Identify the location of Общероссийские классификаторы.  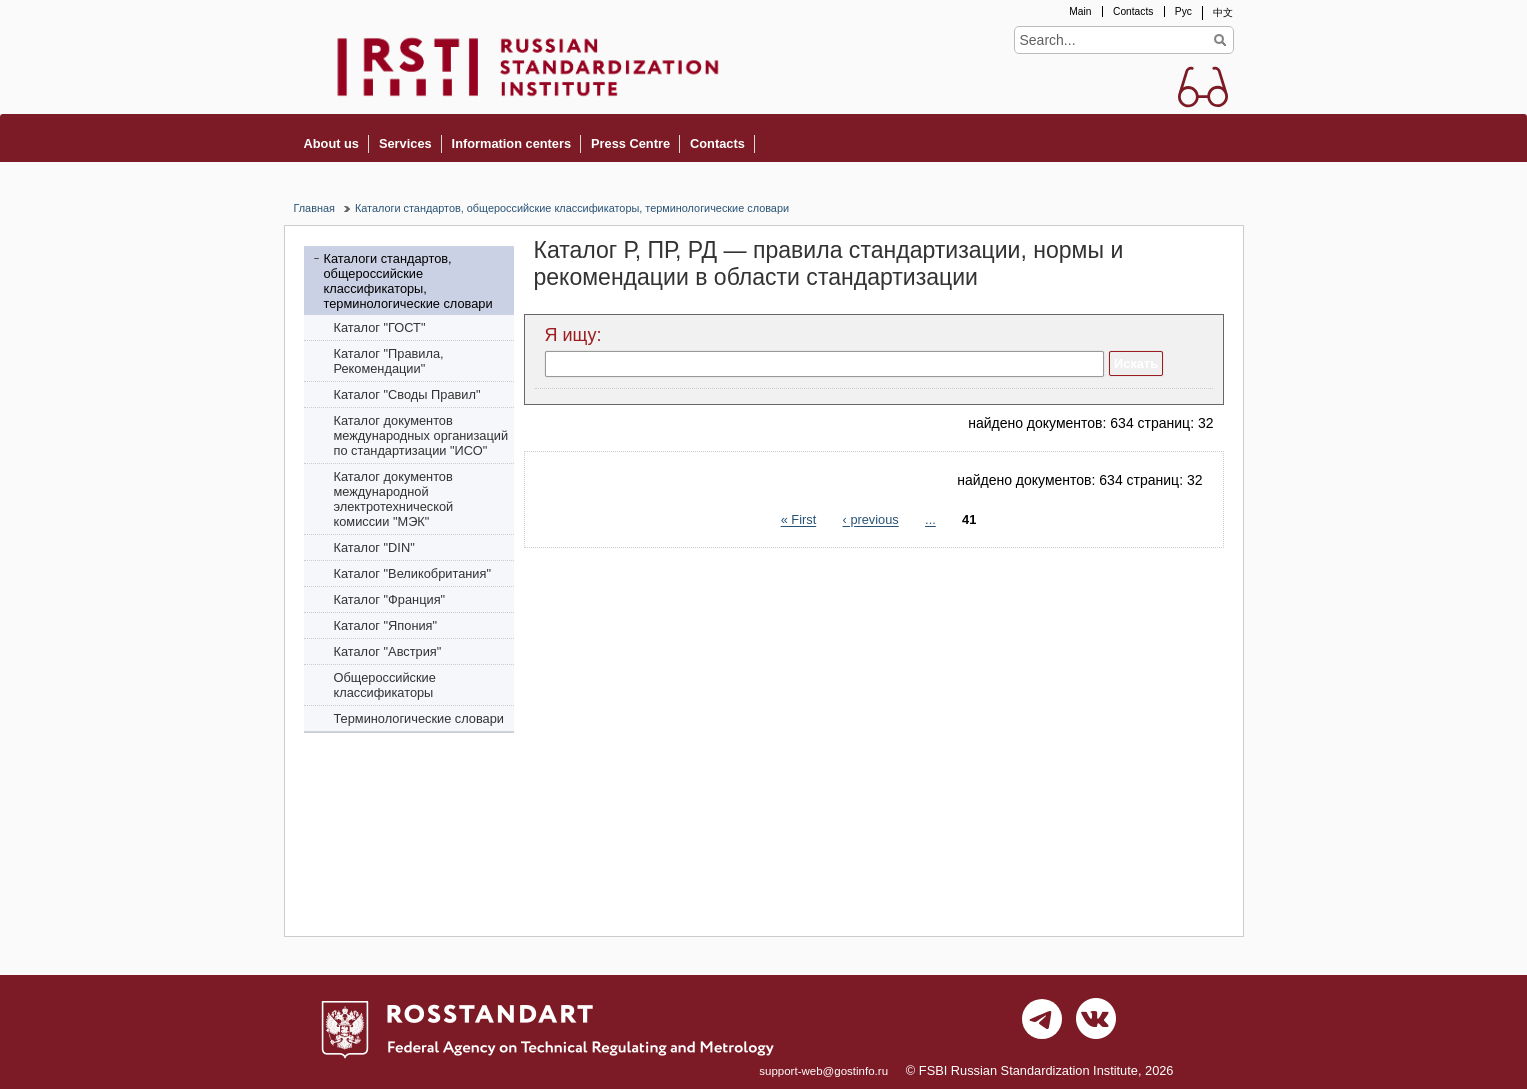
(385, 685).